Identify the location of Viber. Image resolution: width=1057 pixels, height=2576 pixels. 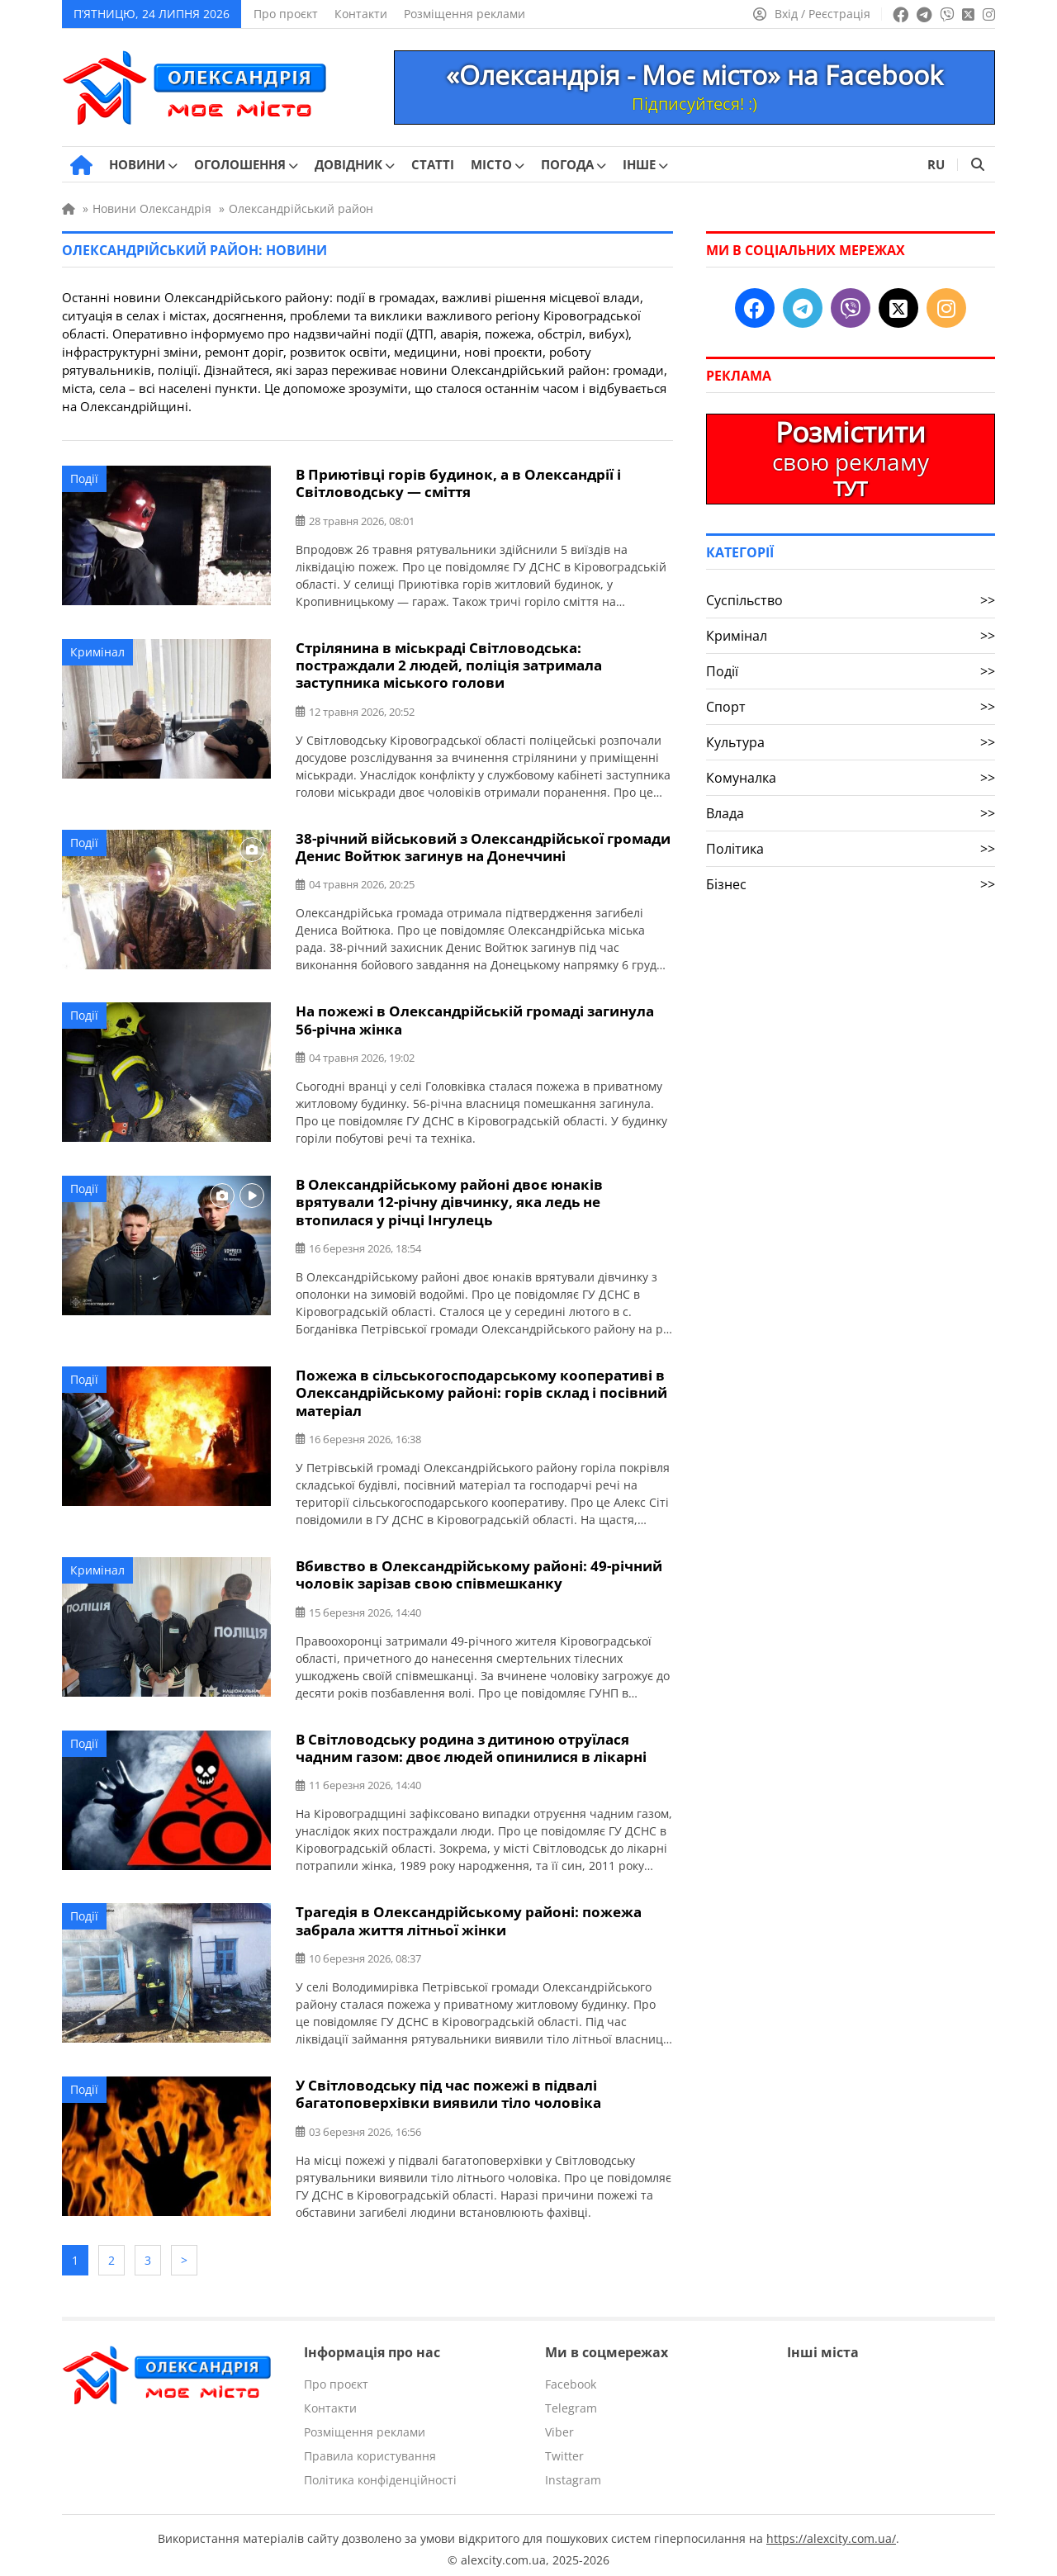
(559, 2424).